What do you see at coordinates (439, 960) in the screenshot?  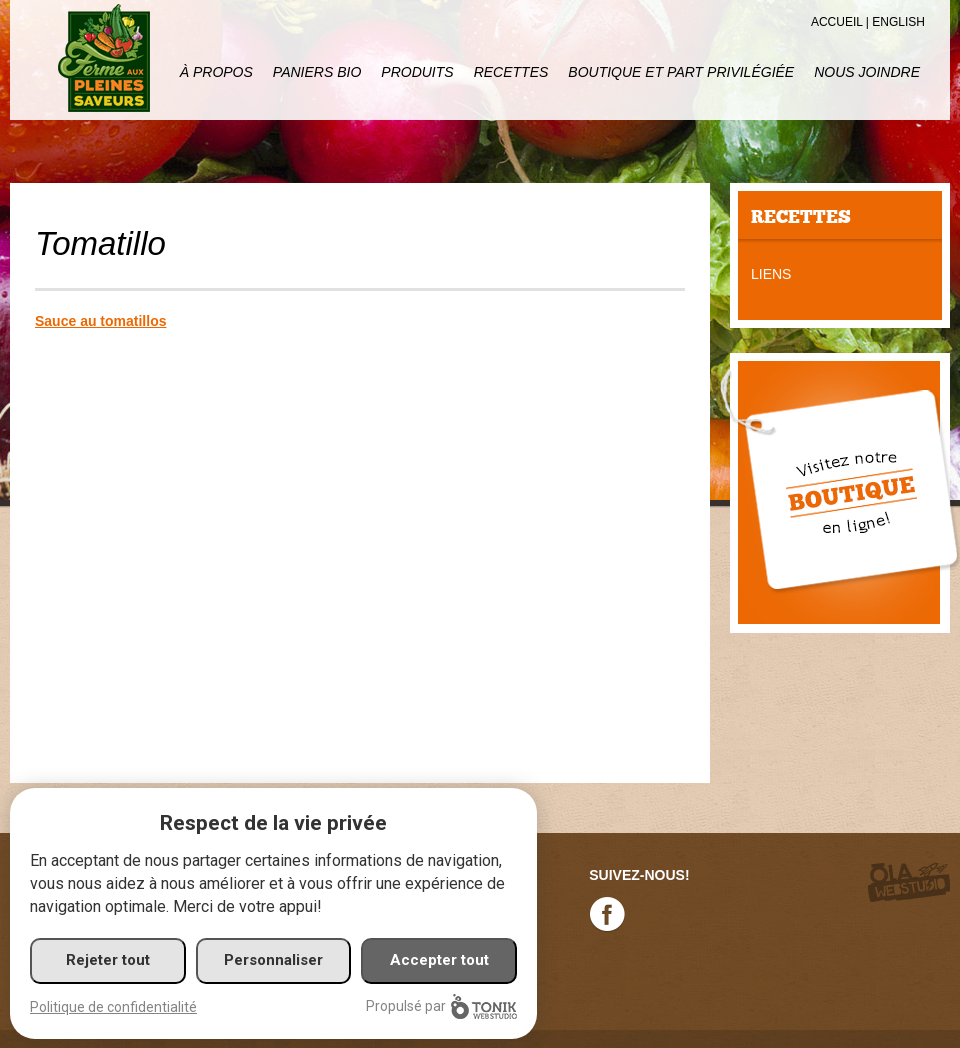 I see `Accepter tout` at bounding box center [439, 960].